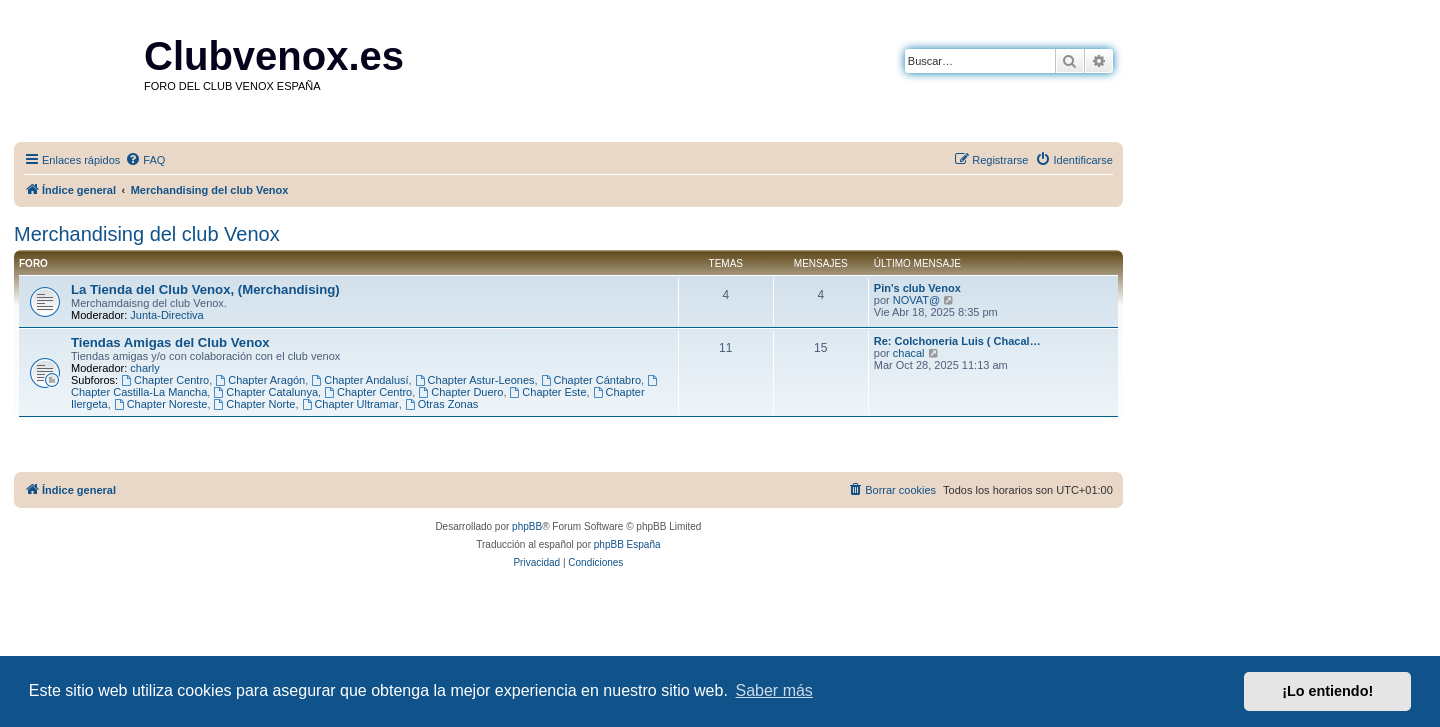  I want to click on ¡Lo entiendo! [button], so click(1327, 691).